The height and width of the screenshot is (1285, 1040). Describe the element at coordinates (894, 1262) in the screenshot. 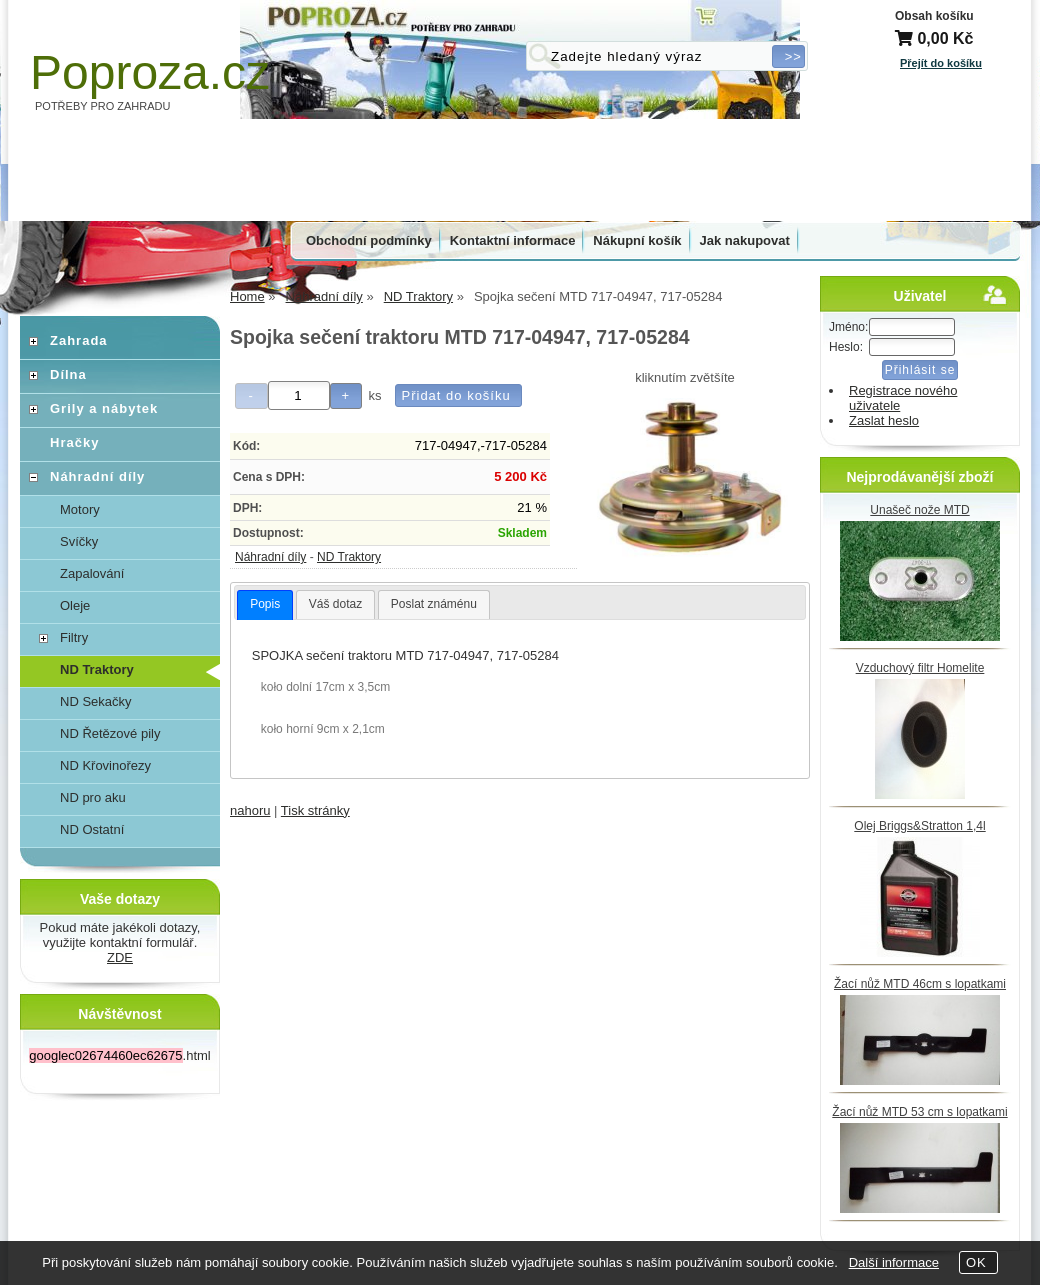

I see `Další informace` at that location.